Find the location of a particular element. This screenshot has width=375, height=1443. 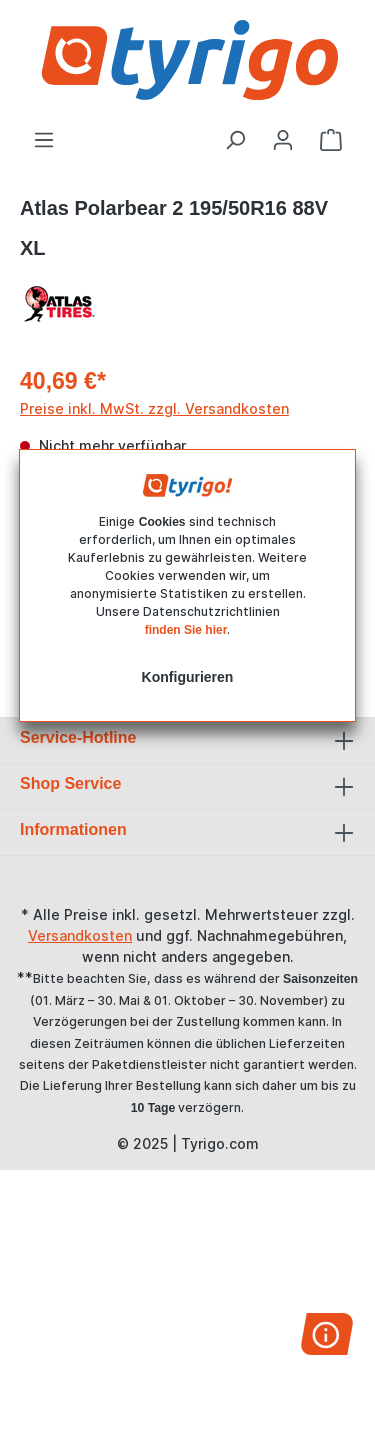

Versandkosten is located at coordinates (80, 935).